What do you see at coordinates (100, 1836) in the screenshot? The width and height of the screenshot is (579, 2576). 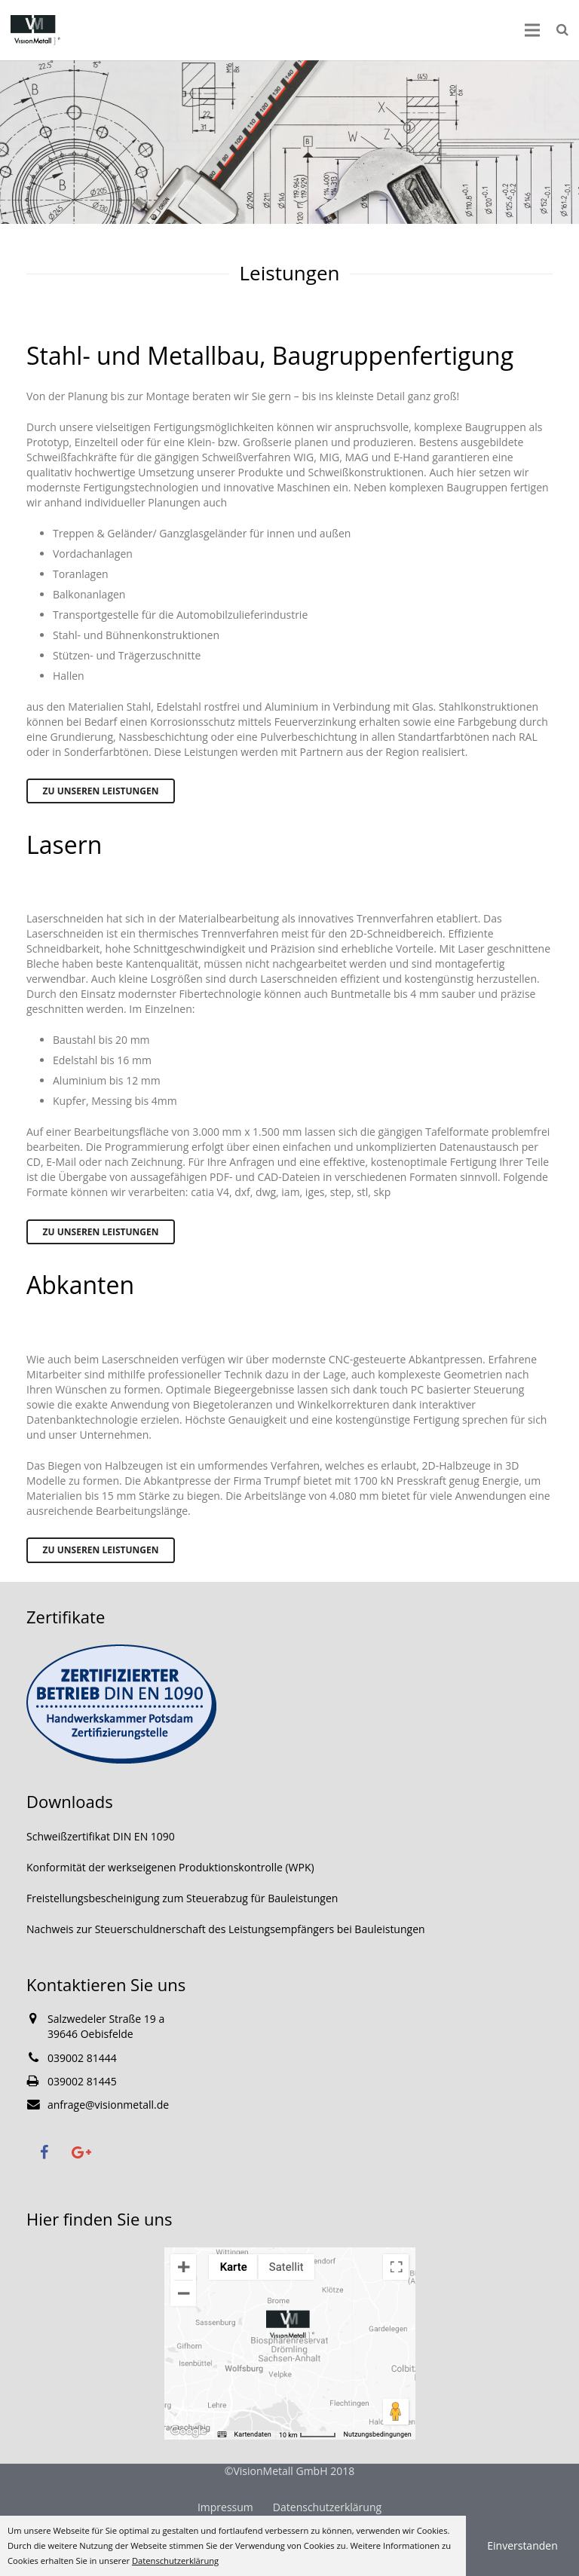 I see `Schweißzertifikat DIN EN 1090` at bounding box center [100, 1836].